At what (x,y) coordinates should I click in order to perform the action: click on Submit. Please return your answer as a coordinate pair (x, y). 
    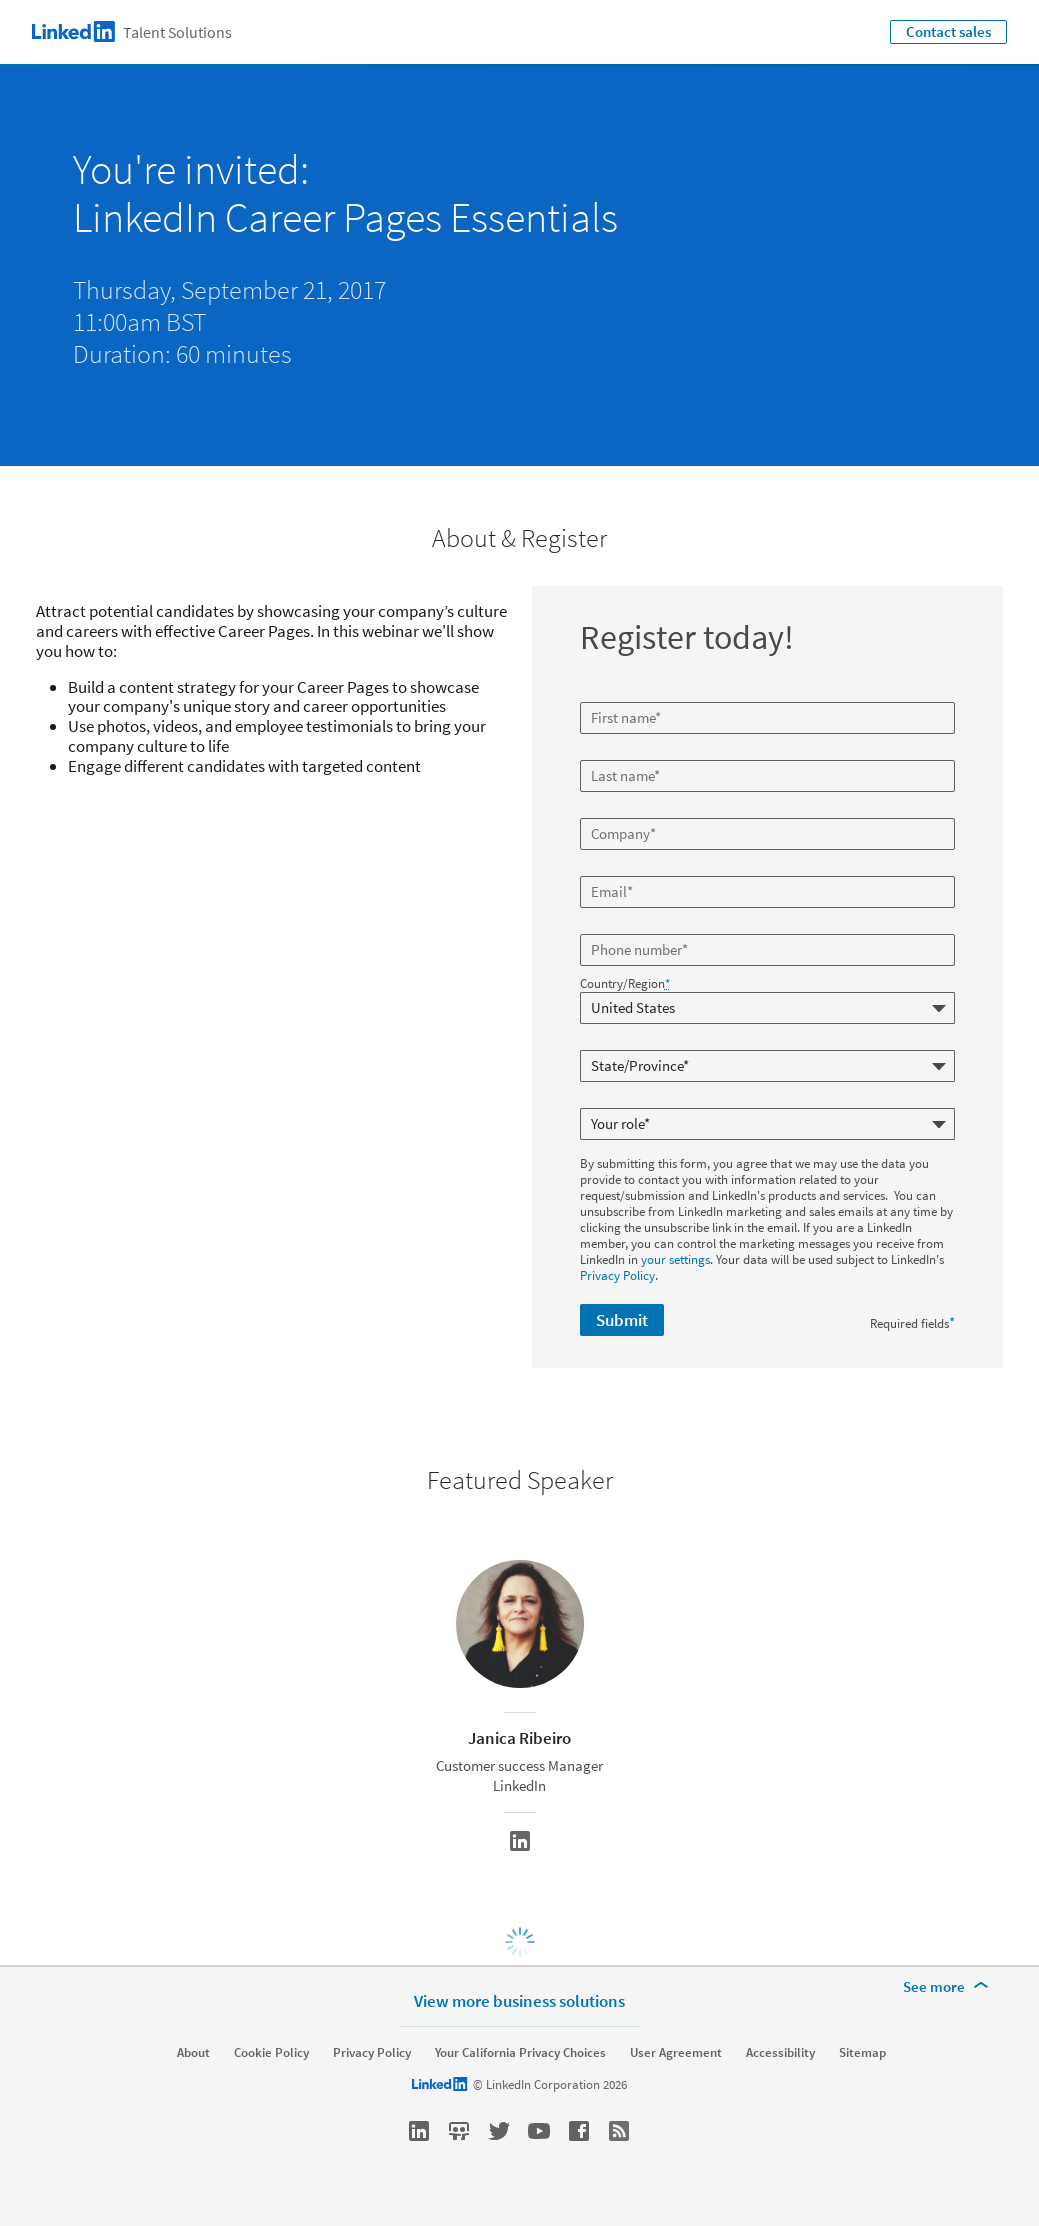
    Looking at the image, I should click on (622, 1320).